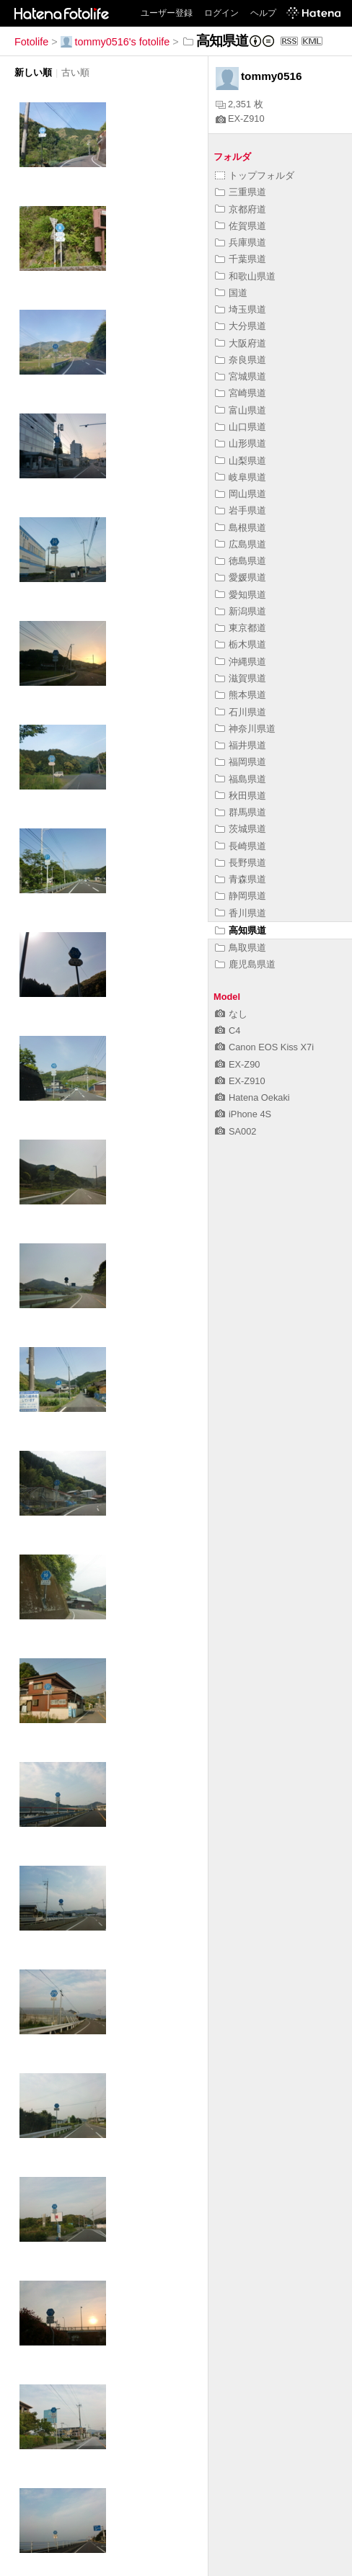  Describe the element at coordinates (75, 72) in the screenshot. I see `古い順` at that location.